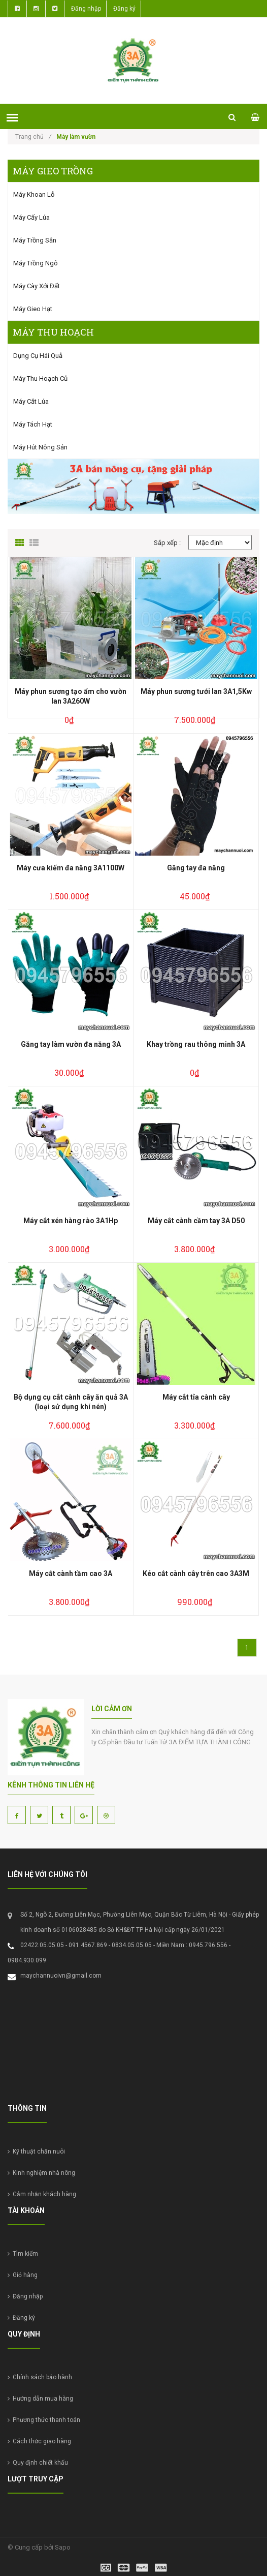 The height and width of the screenshot is (2576, 267). I want to click on Kinh nghiệm nhà nông, so click(41, 2172).